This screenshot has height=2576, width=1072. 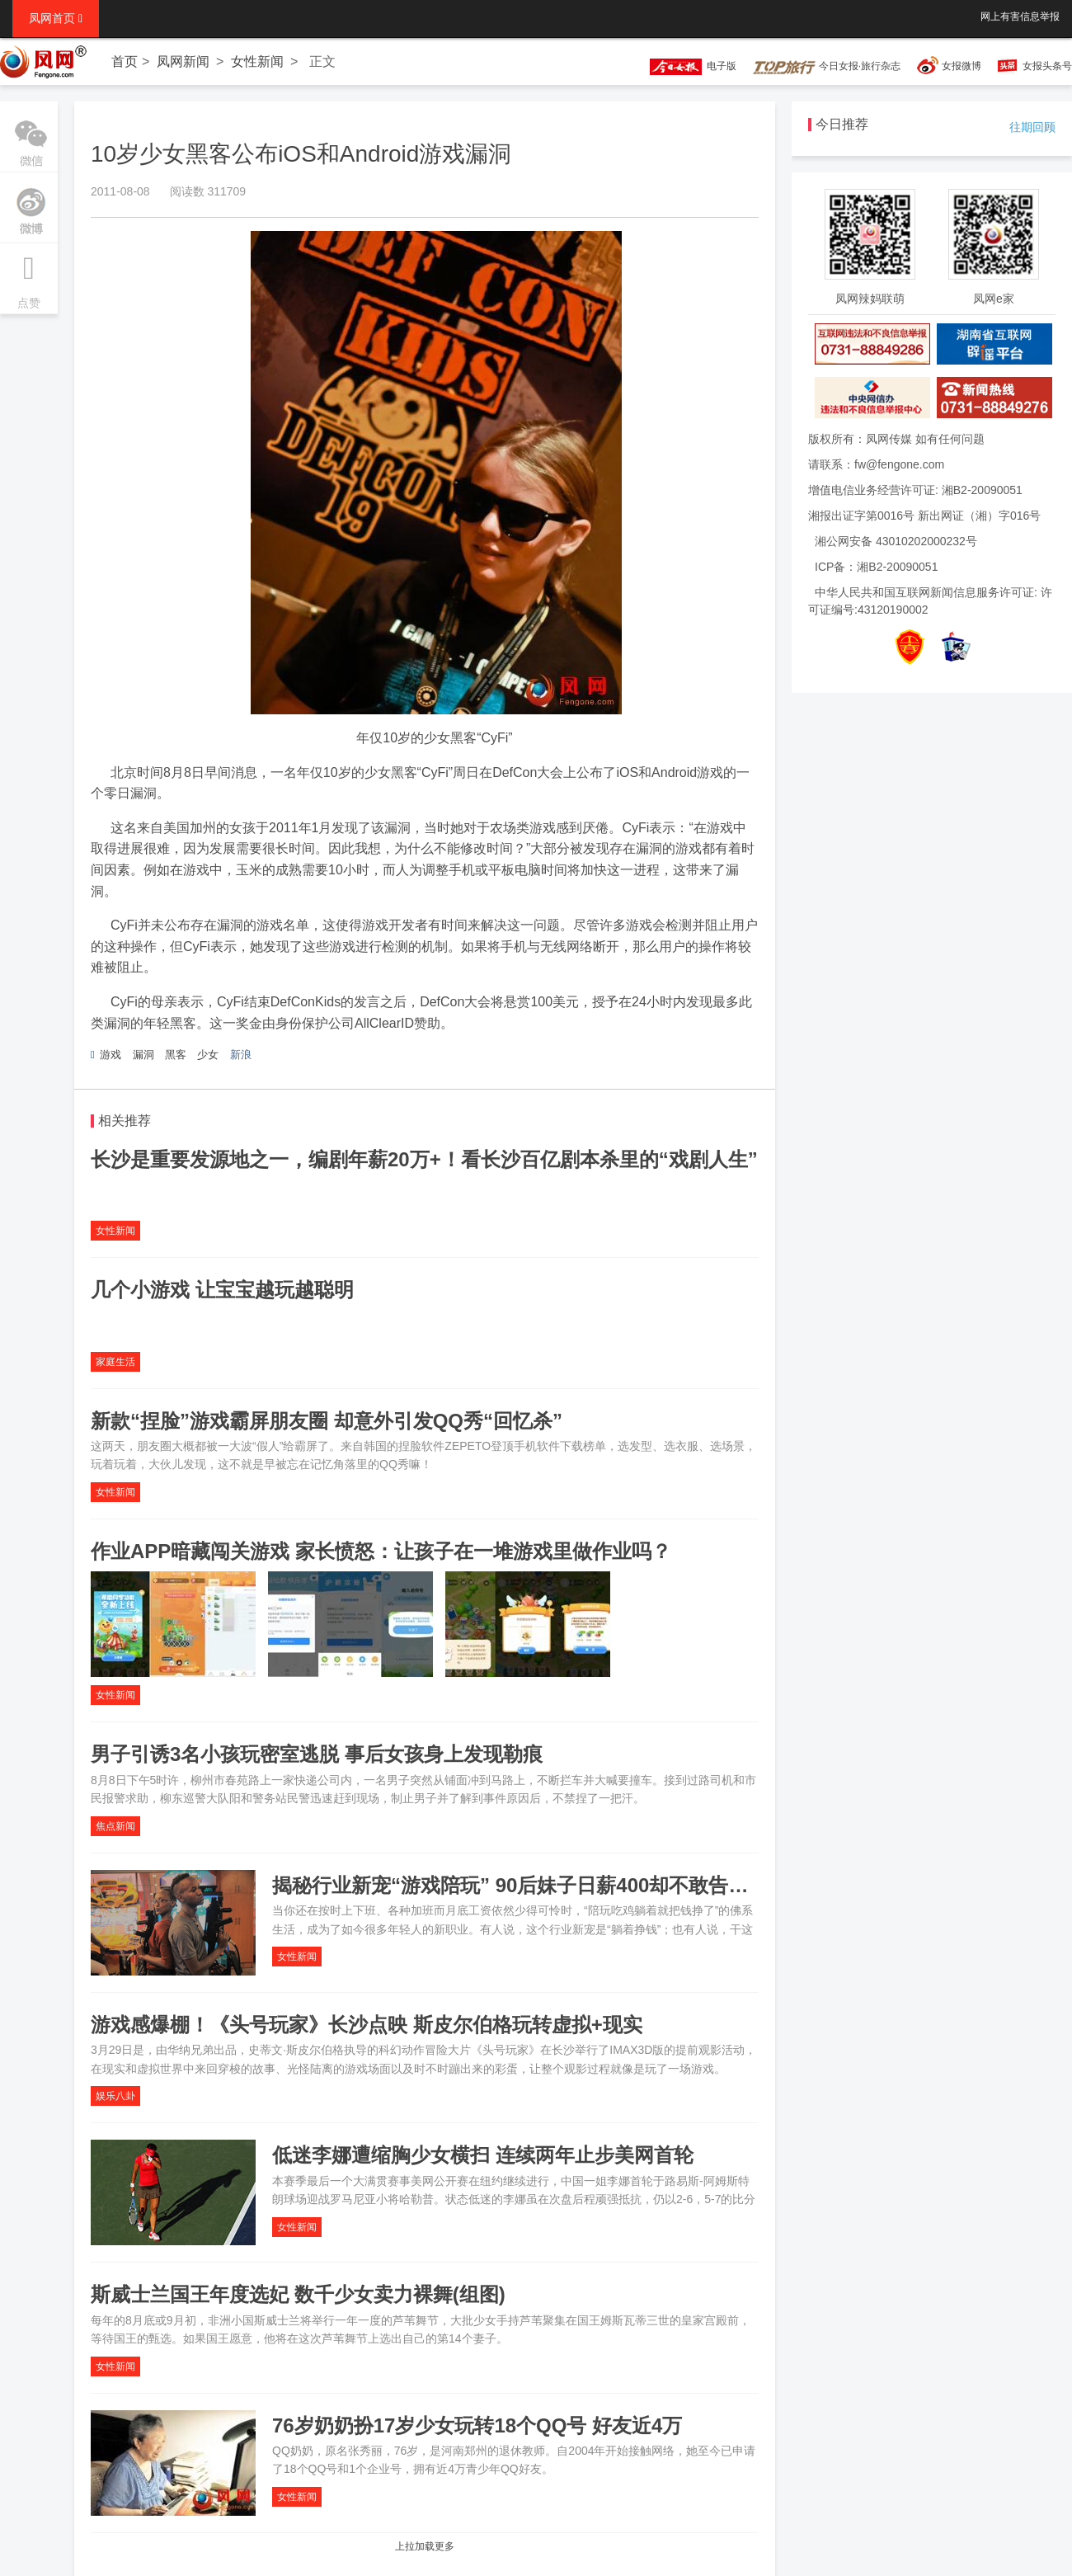 I want to click on 往期回顾, so click(x=1032, y=127).